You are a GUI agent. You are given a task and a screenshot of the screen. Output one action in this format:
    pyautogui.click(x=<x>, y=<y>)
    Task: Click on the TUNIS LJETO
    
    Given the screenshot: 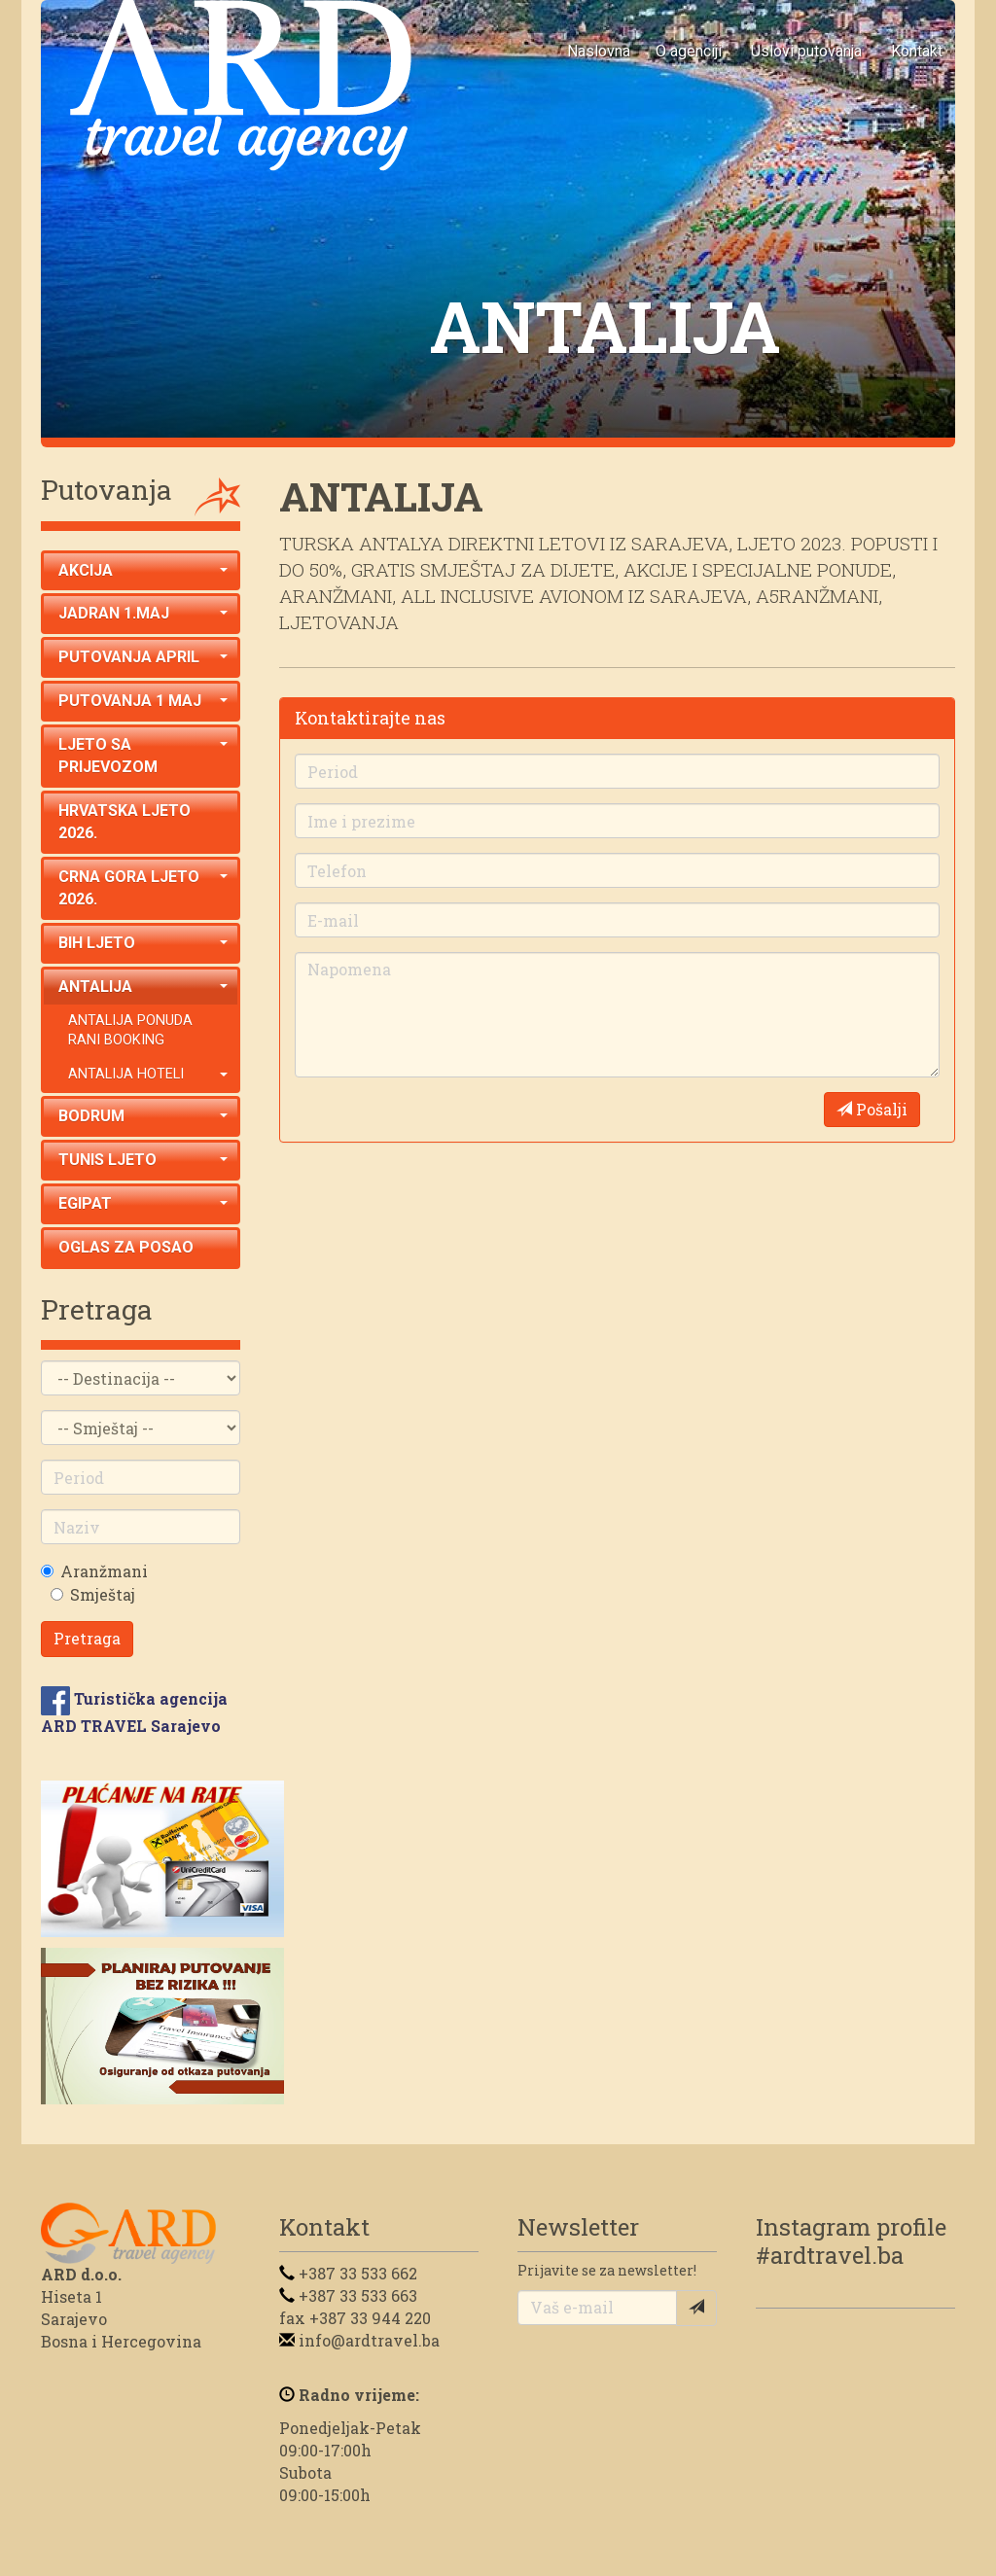 What is the action you would take?
    pyautogui.click(x=143, y=1159)
    